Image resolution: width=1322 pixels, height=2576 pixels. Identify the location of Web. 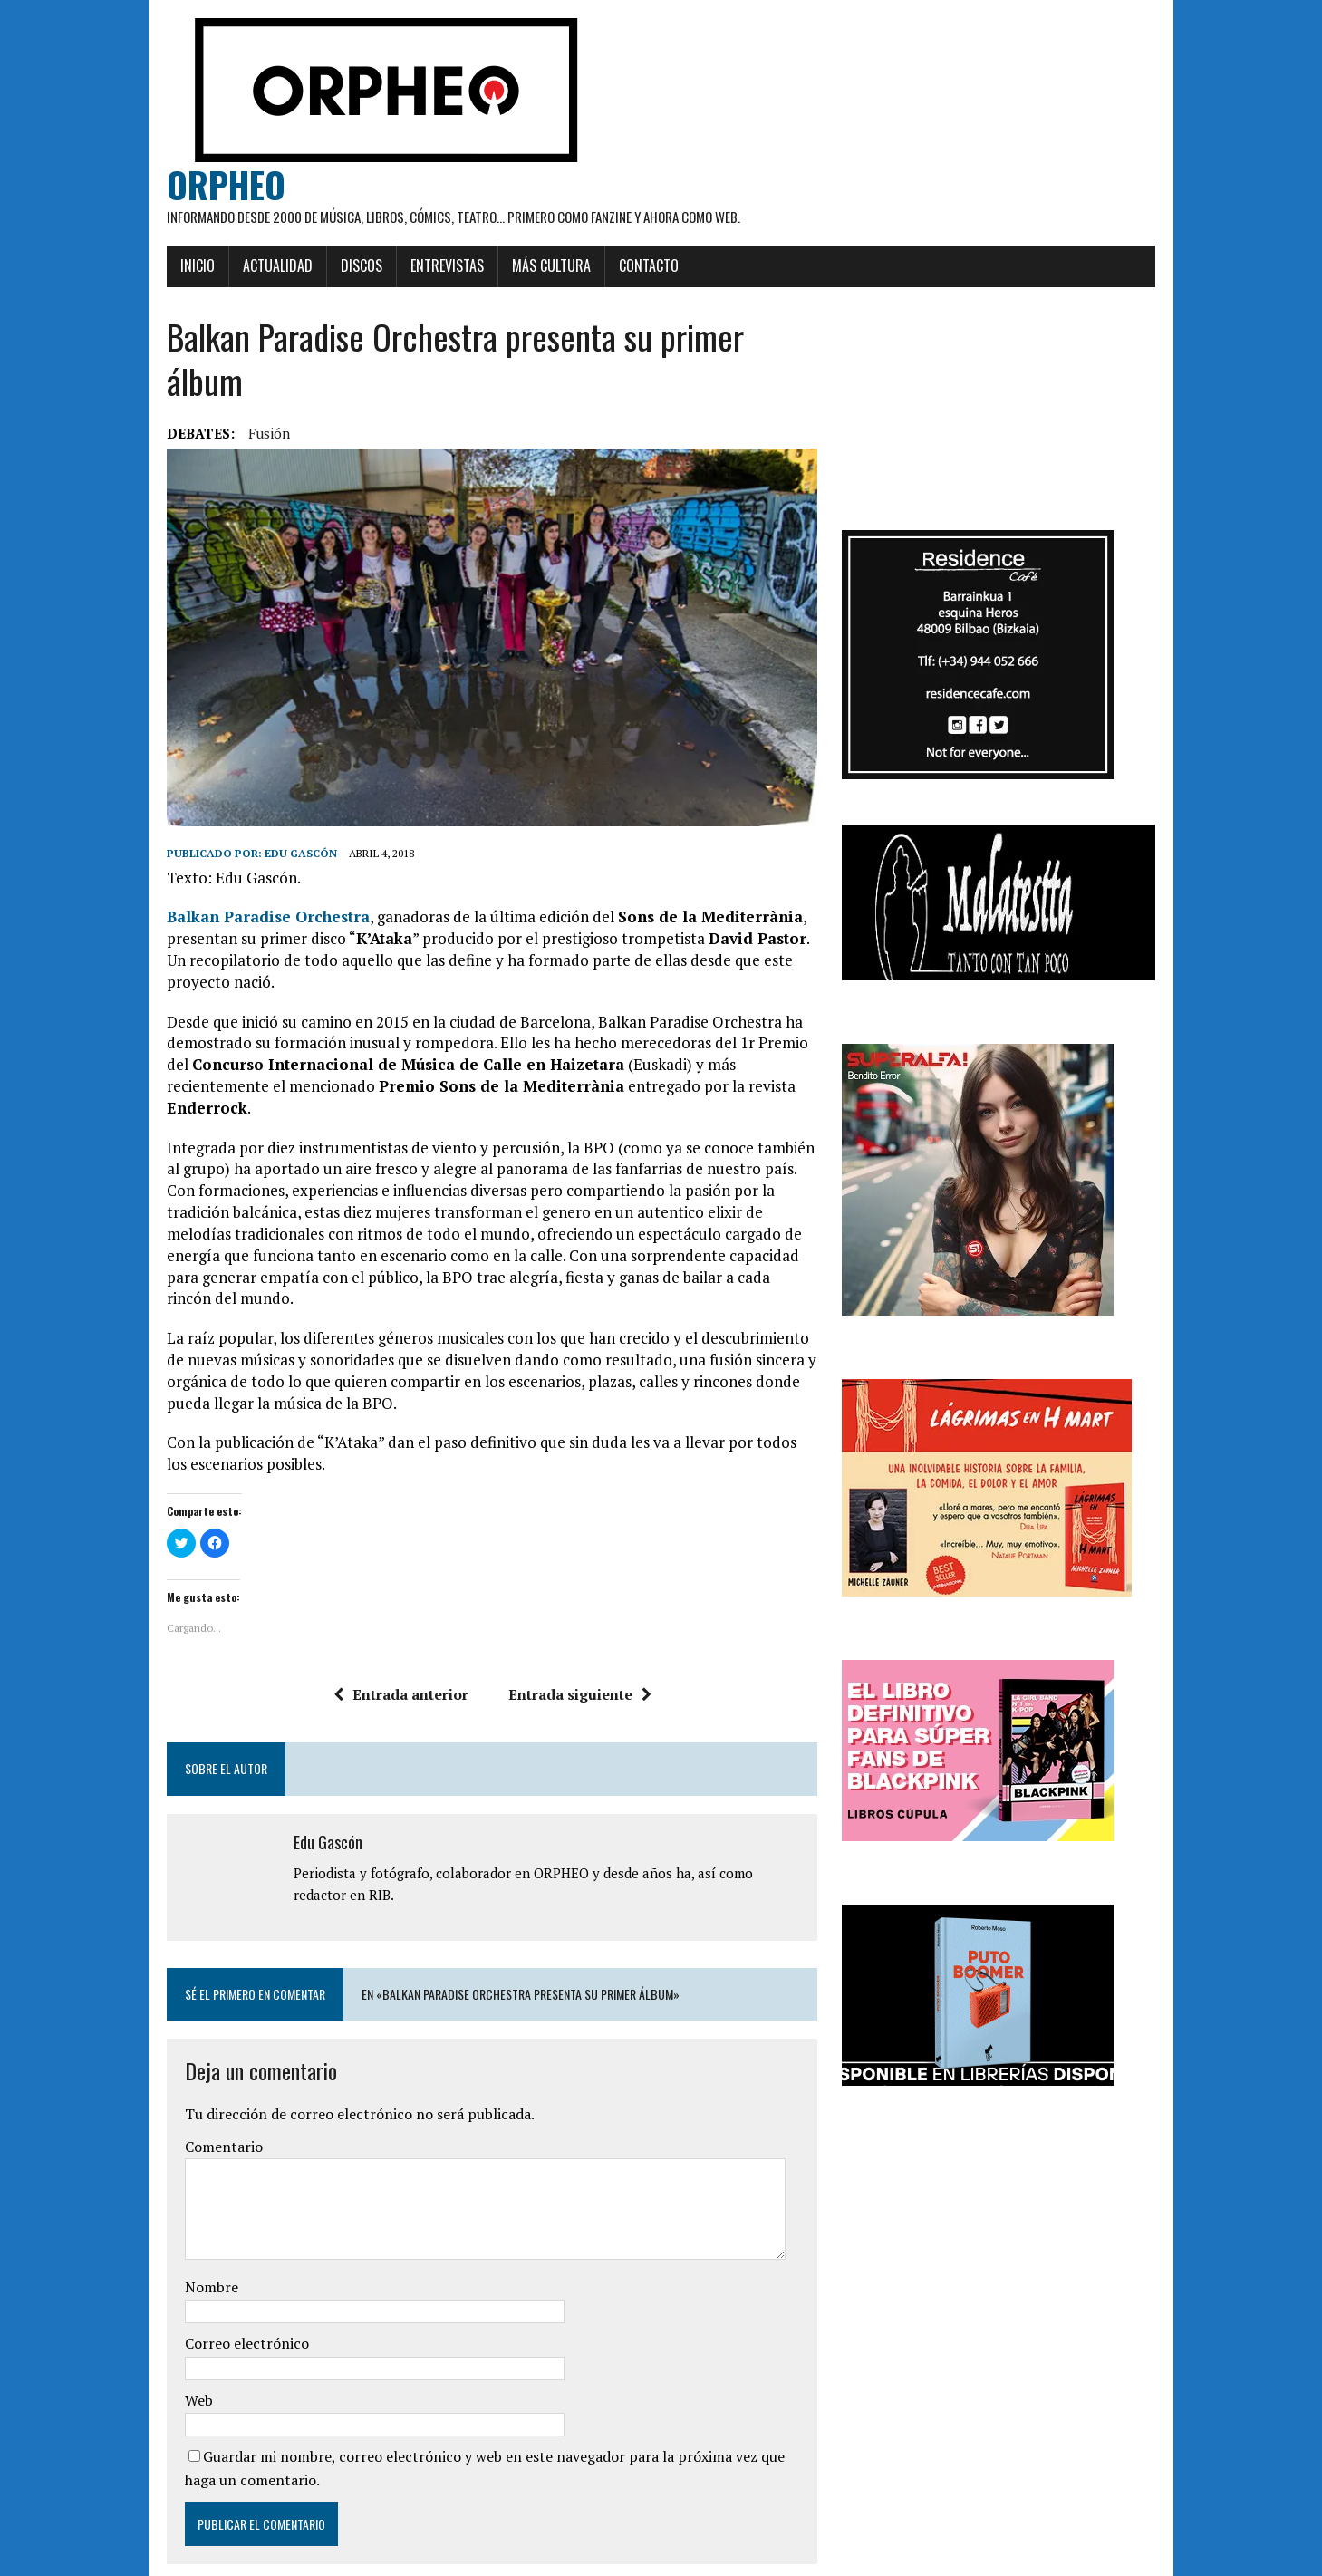
(159, 2331).